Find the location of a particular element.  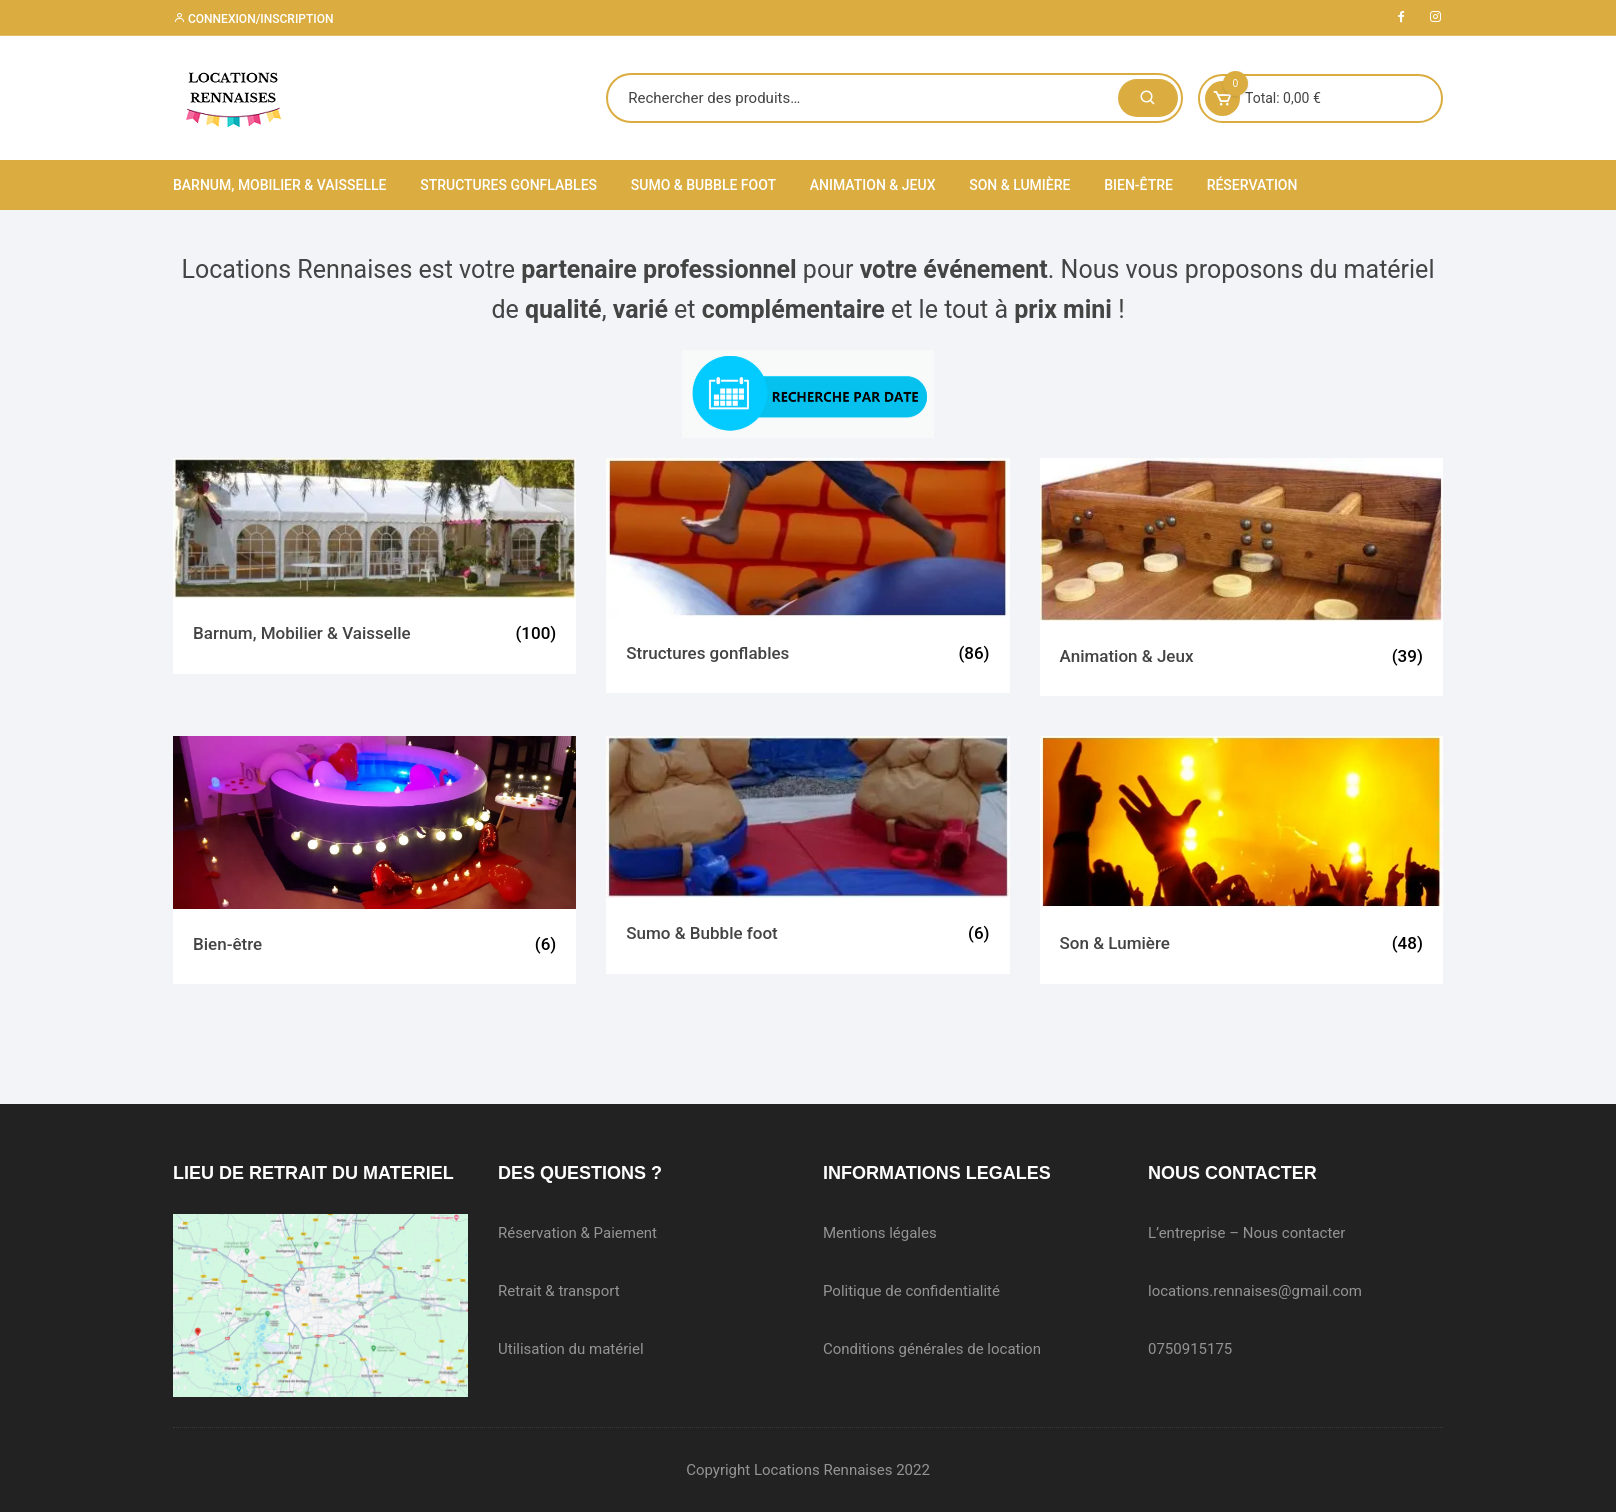

Connexion/inscription is located at coordinates (253, 19).